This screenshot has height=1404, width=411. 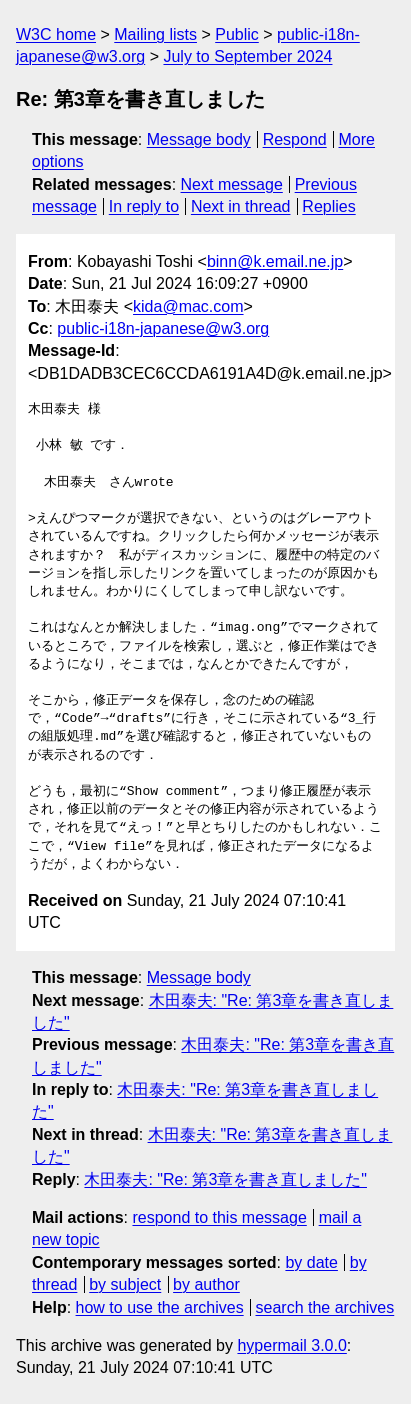 What do you see at coordinates (295, 139) in the screenshot?
I see `Respond` at bounding box center [295, 139].